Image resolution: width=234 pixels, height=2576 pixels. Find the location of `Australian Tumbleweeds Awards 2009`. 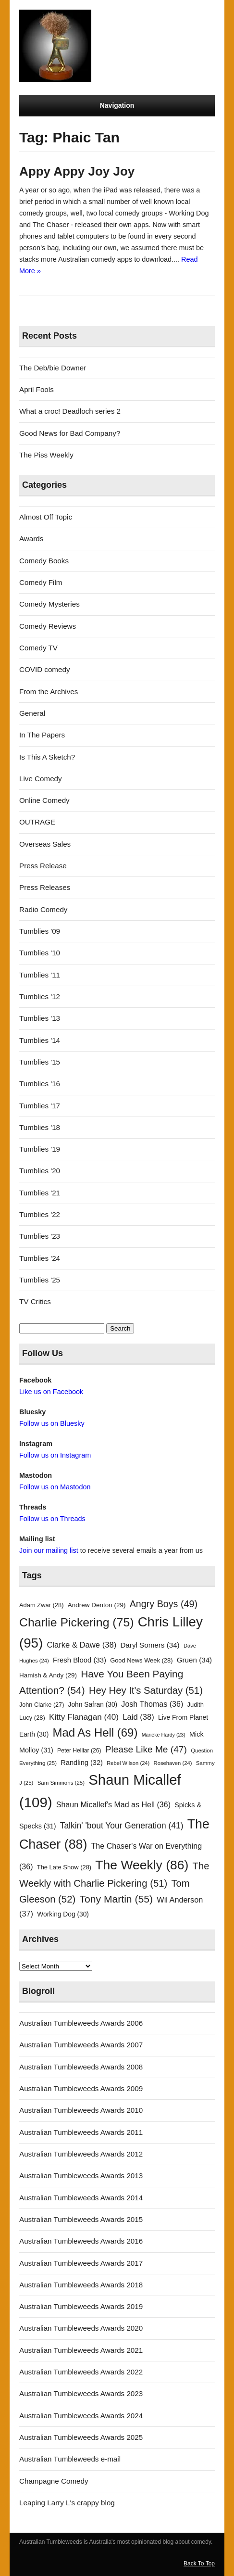

Australian Tumbleweeds Awards 2009 is located at coordinates (81, 2088).